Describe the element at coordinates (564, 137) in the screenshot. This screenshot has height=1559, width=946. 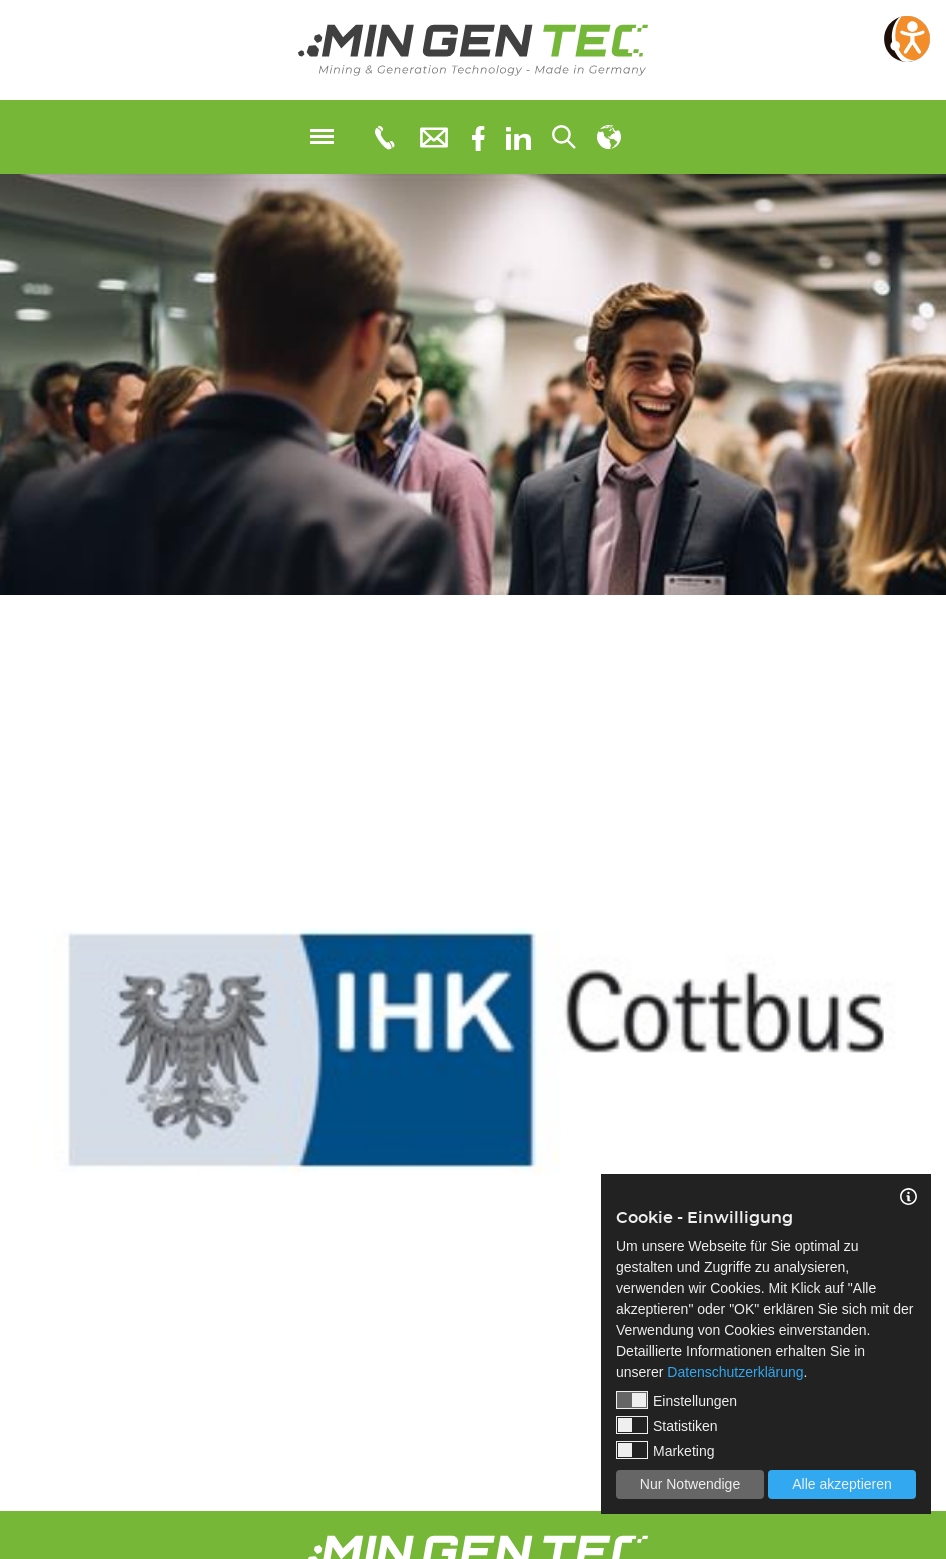
I see `[Suchen...]` at that location.